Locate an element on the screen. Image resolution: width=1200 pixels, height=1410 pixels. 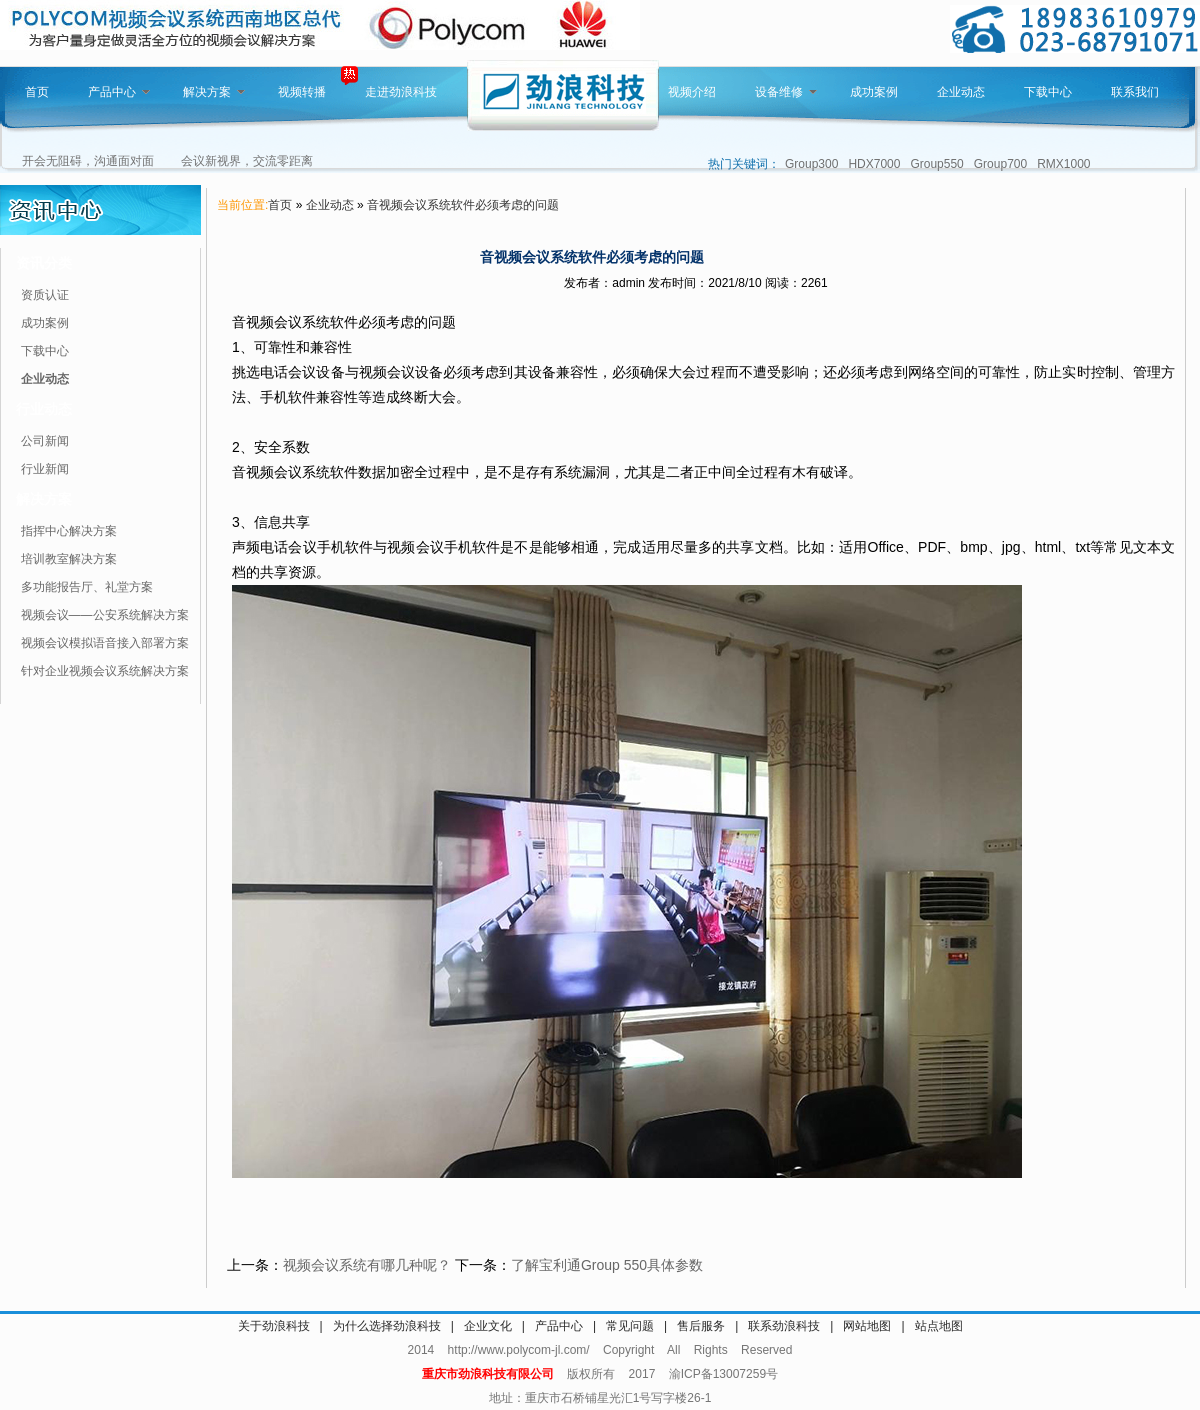
多功能报告厅、礼堂方案 is located at coordinates (87, 587).